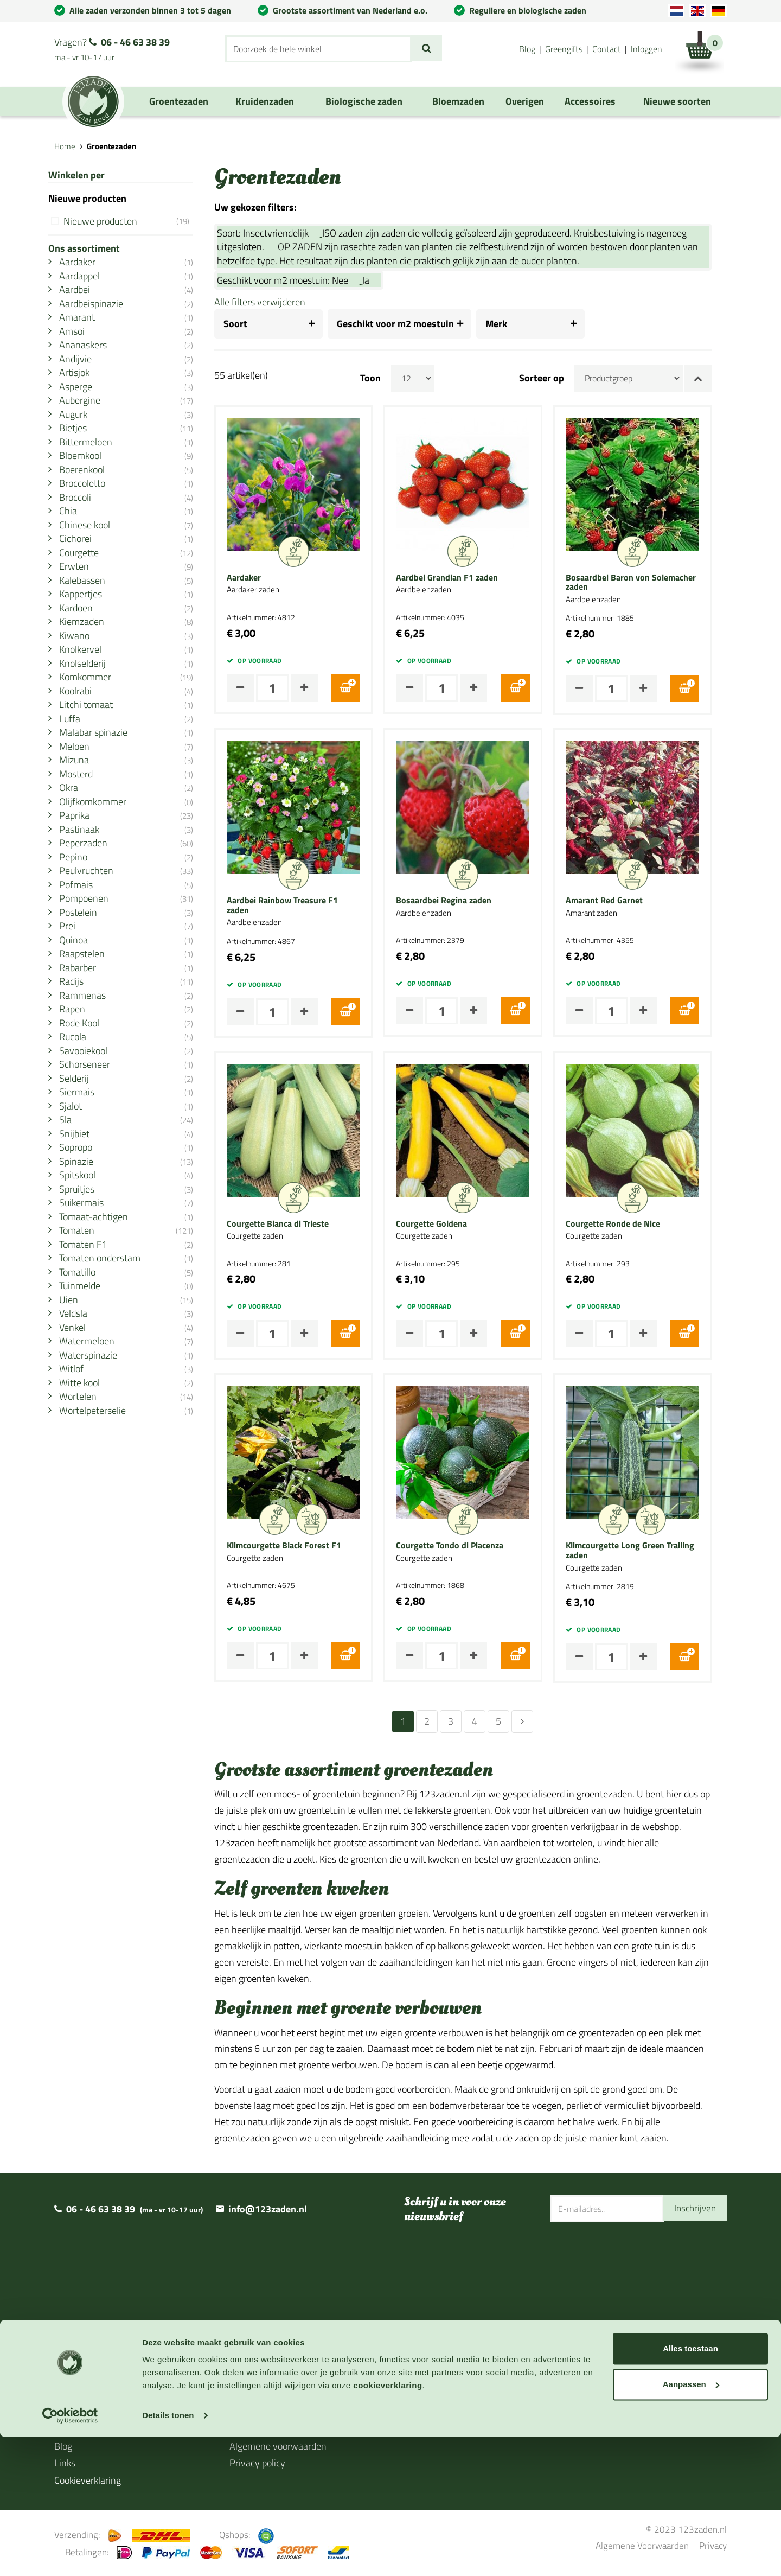  Describe the element at coordinates (84, 2428) in the screenshot. I see `Cadeaubonnen` at that location.